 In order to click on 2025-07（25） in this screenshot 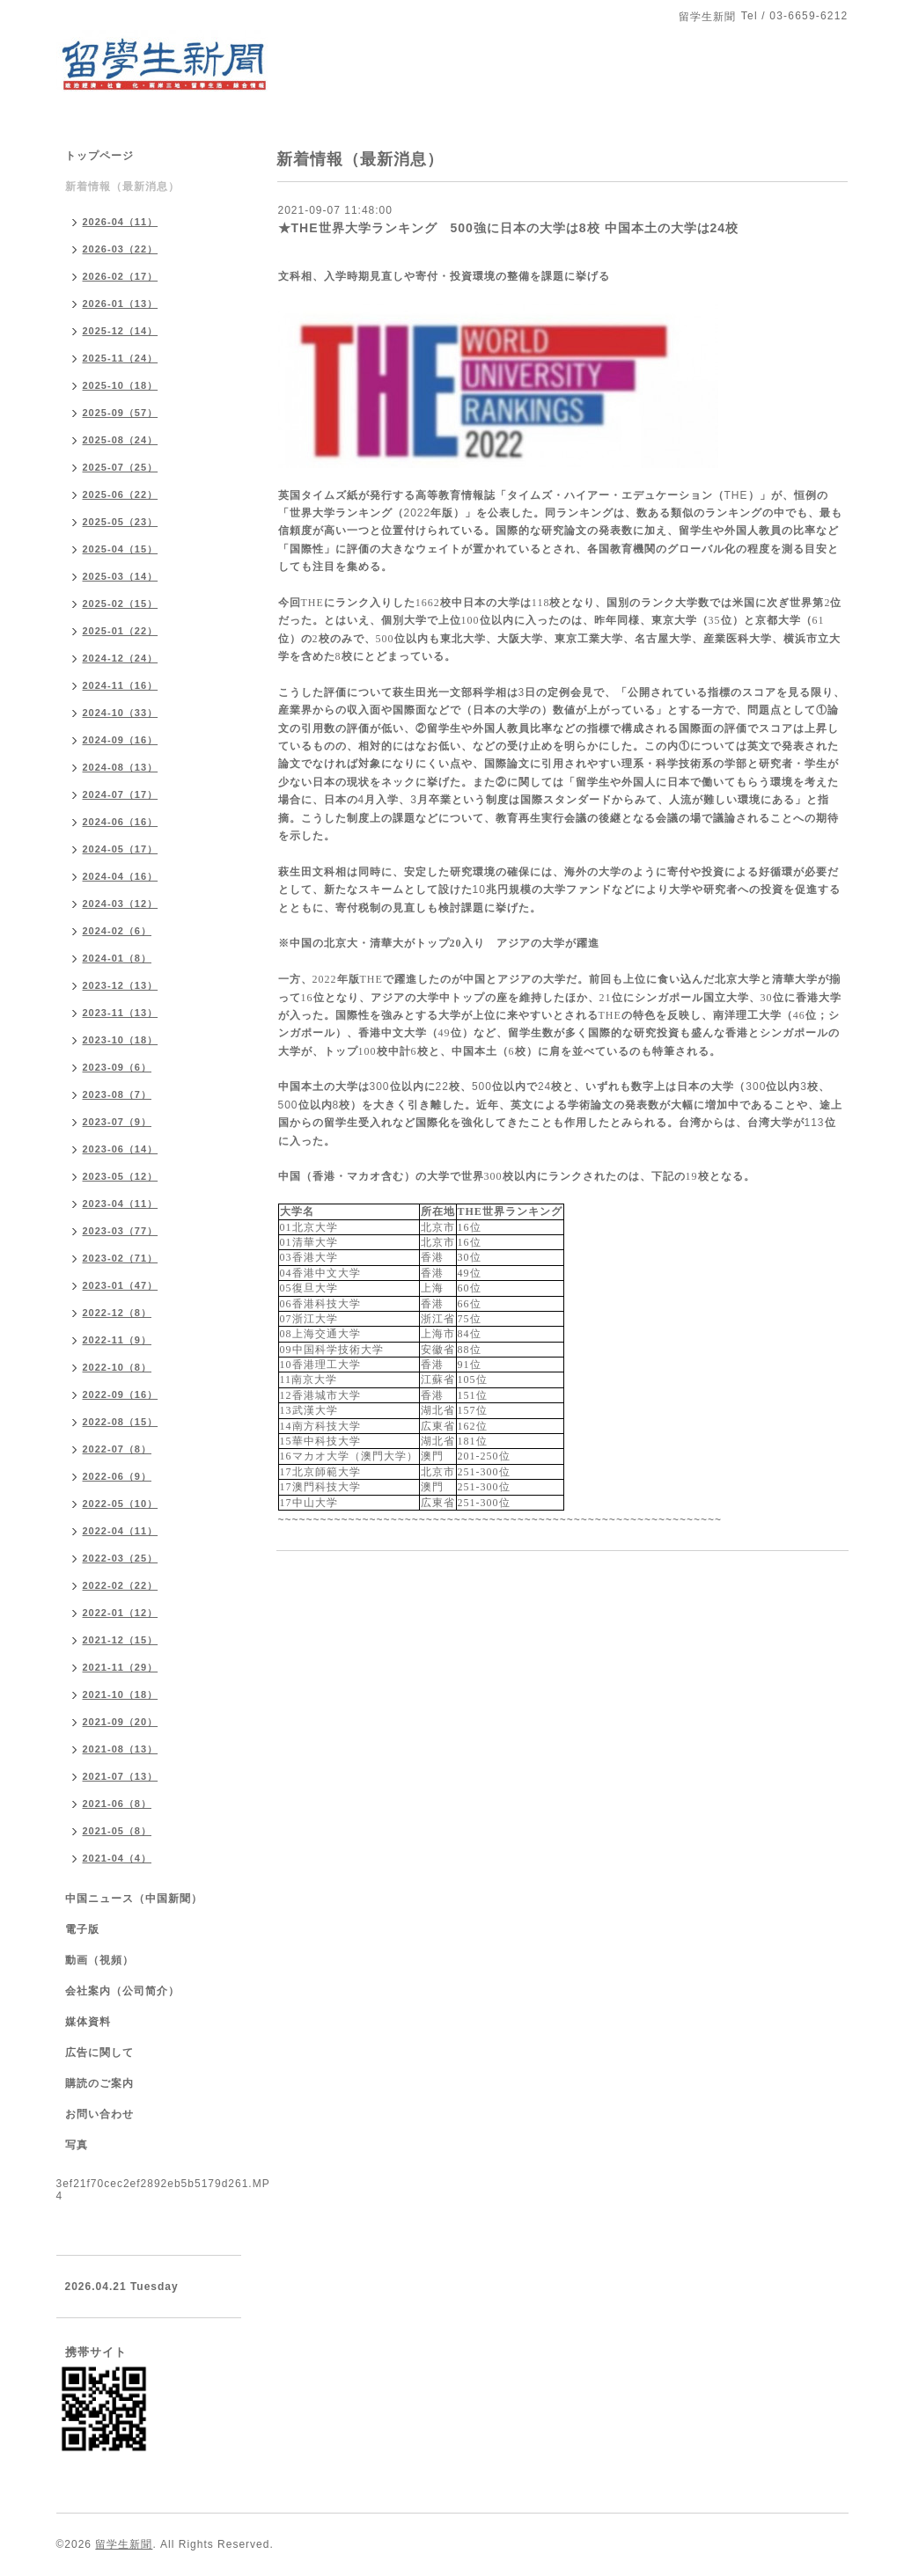, I will do `click(120, 467)`.